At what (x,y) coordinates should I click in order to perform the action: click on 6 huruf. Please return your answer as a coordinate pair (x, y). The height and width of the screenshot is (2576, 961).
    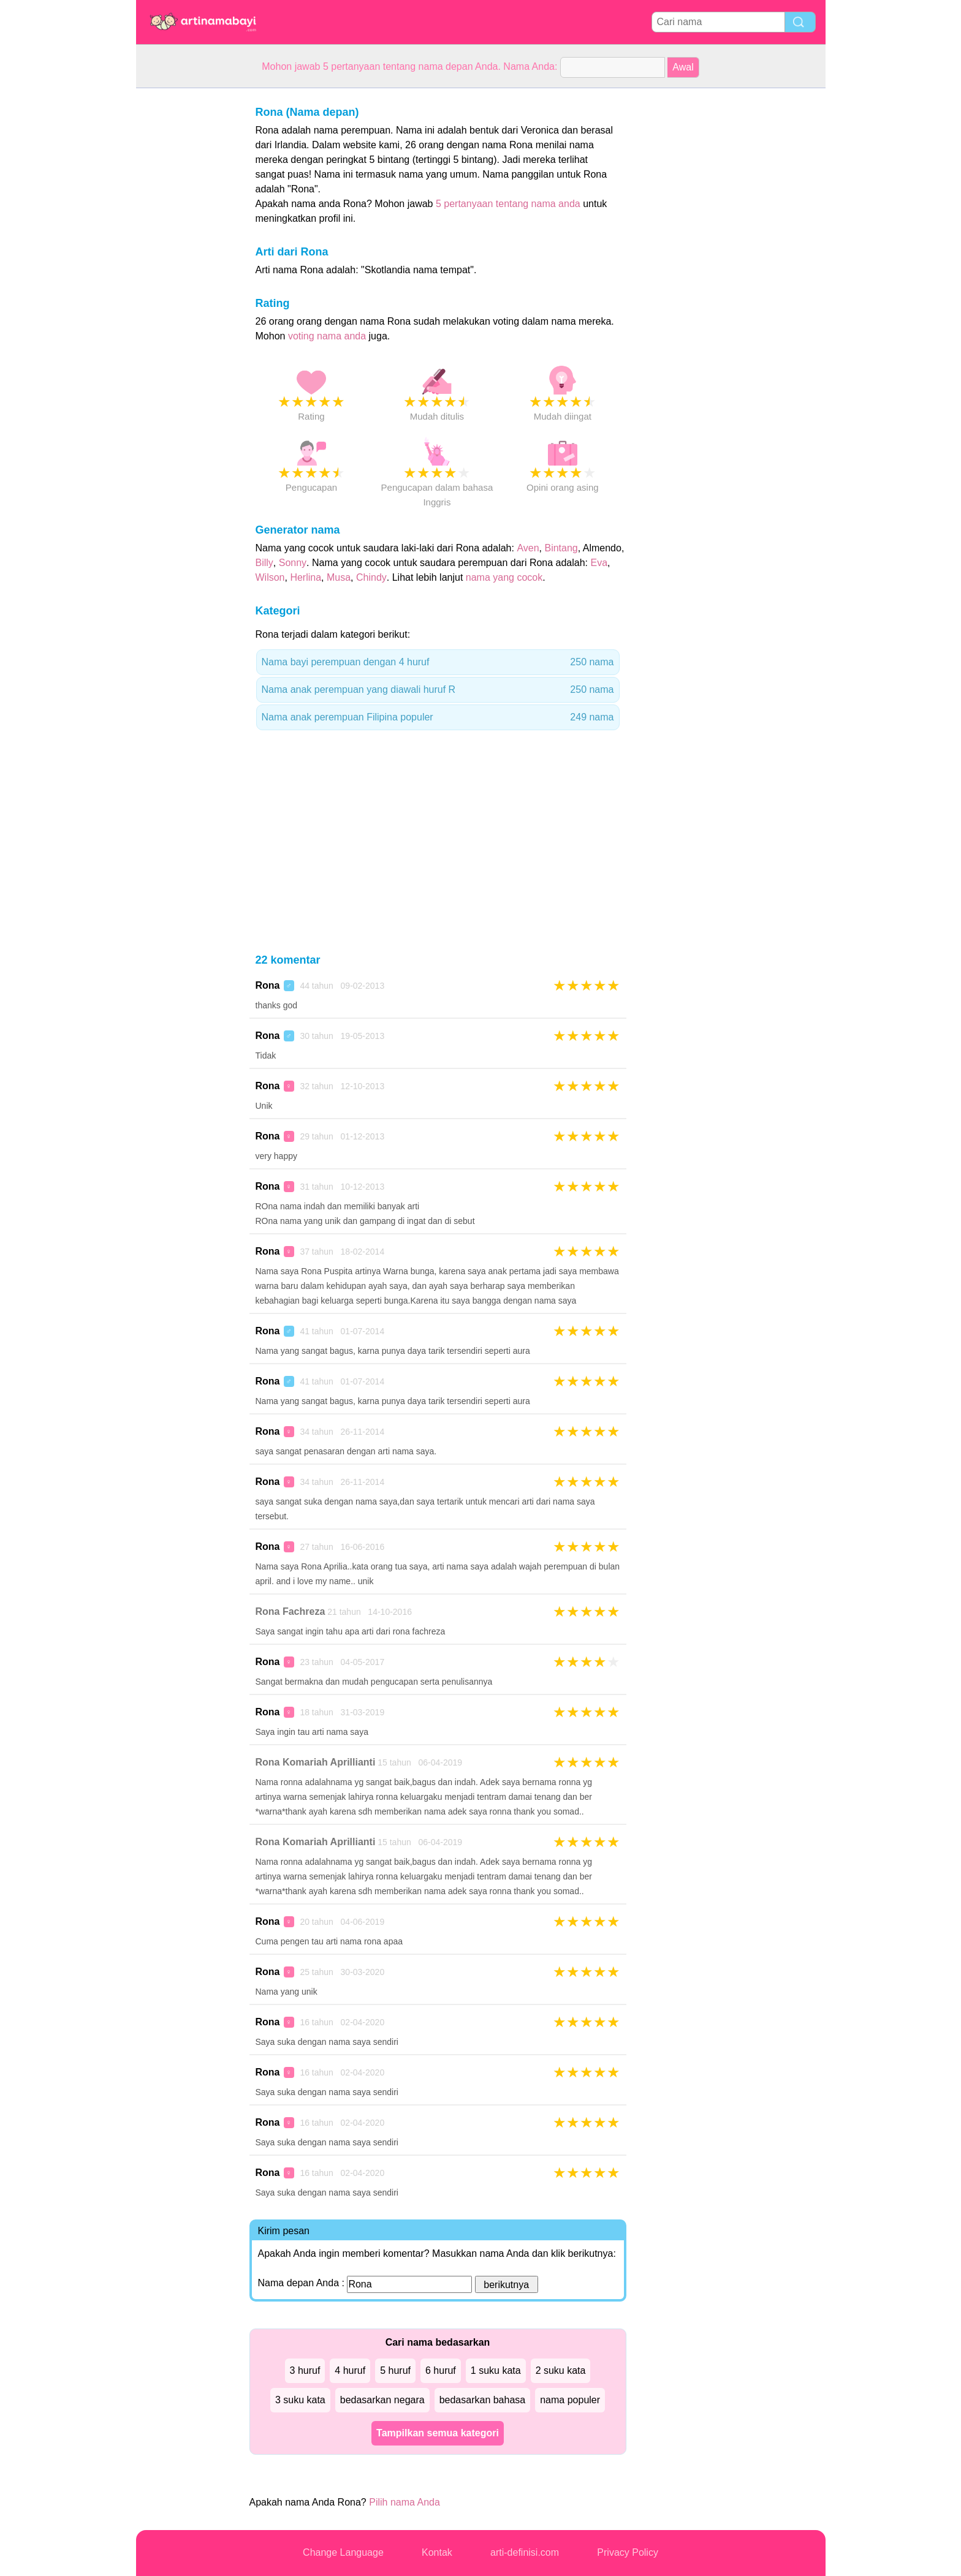
    Looking at the image, I should click on (440, 2370).